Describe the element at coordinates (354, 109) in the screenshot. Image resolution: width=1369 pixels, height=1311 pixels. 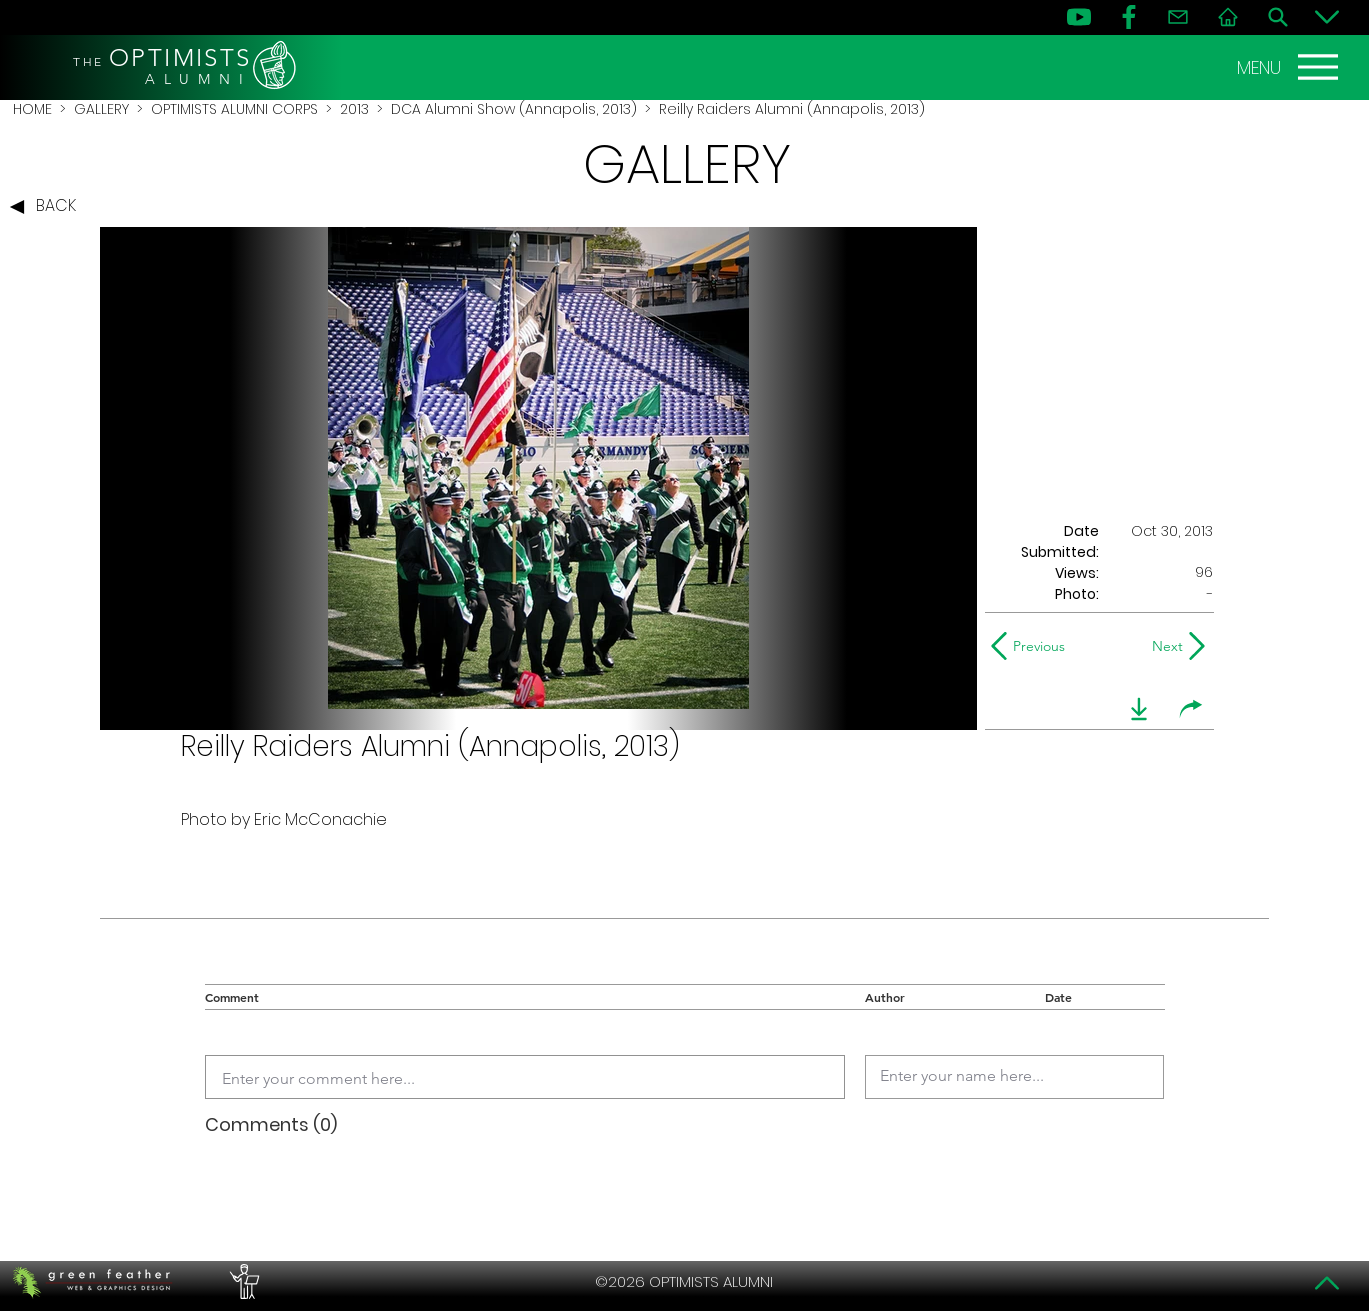
I see `2013` at that location.